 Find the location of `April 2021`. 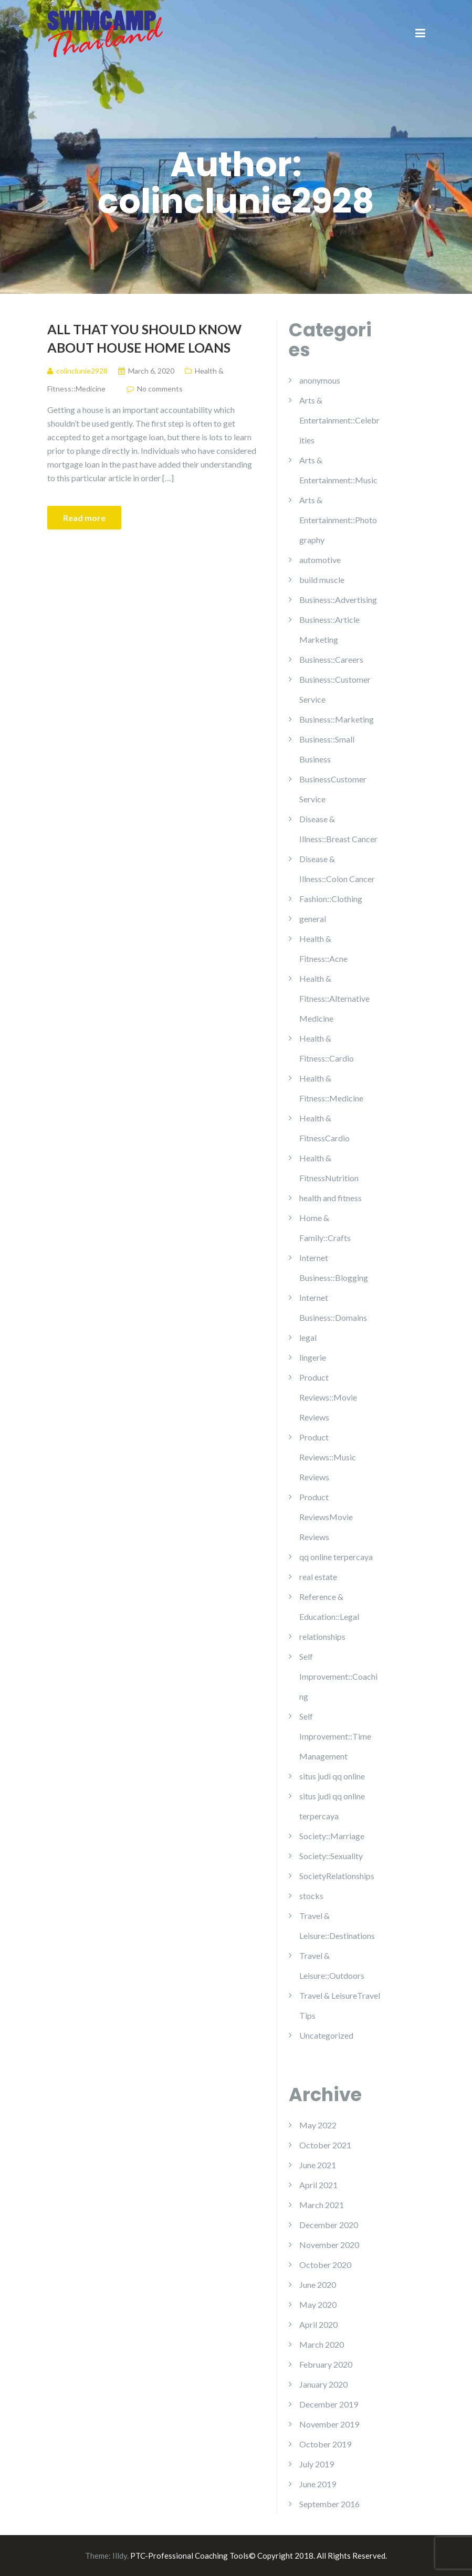

April 2021 is located at coordinates (318, 2185).